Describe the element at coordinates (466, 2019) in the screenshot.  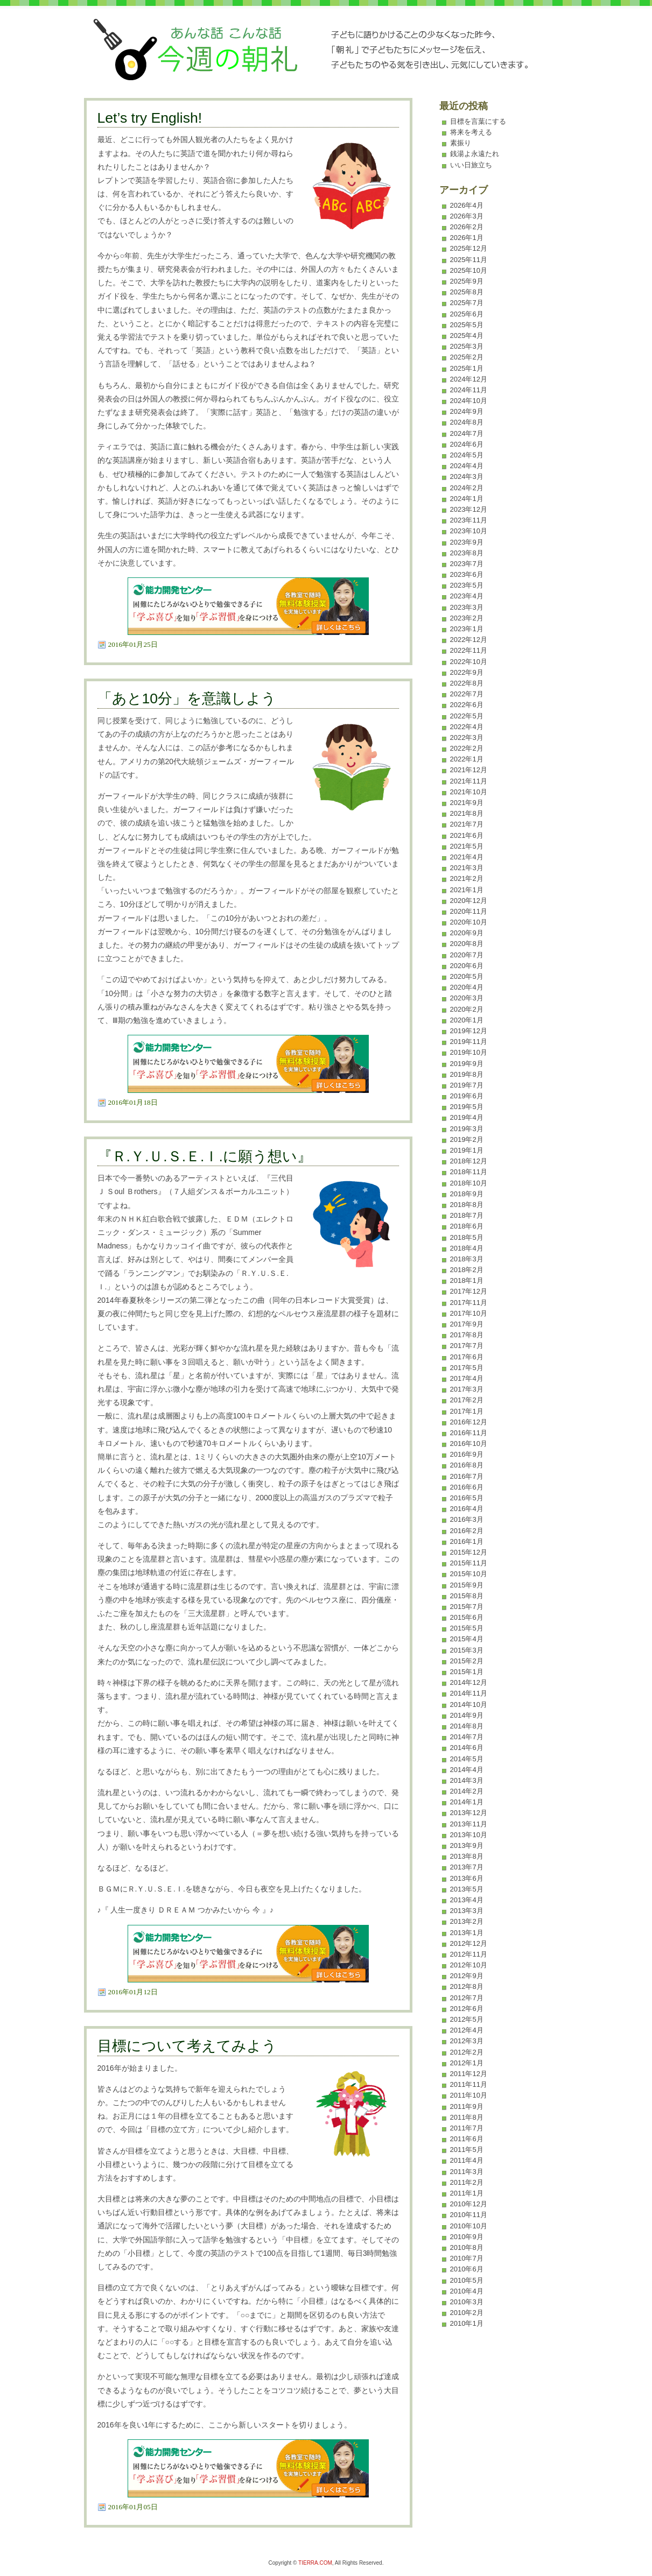
I see `2012年5月` at that location.